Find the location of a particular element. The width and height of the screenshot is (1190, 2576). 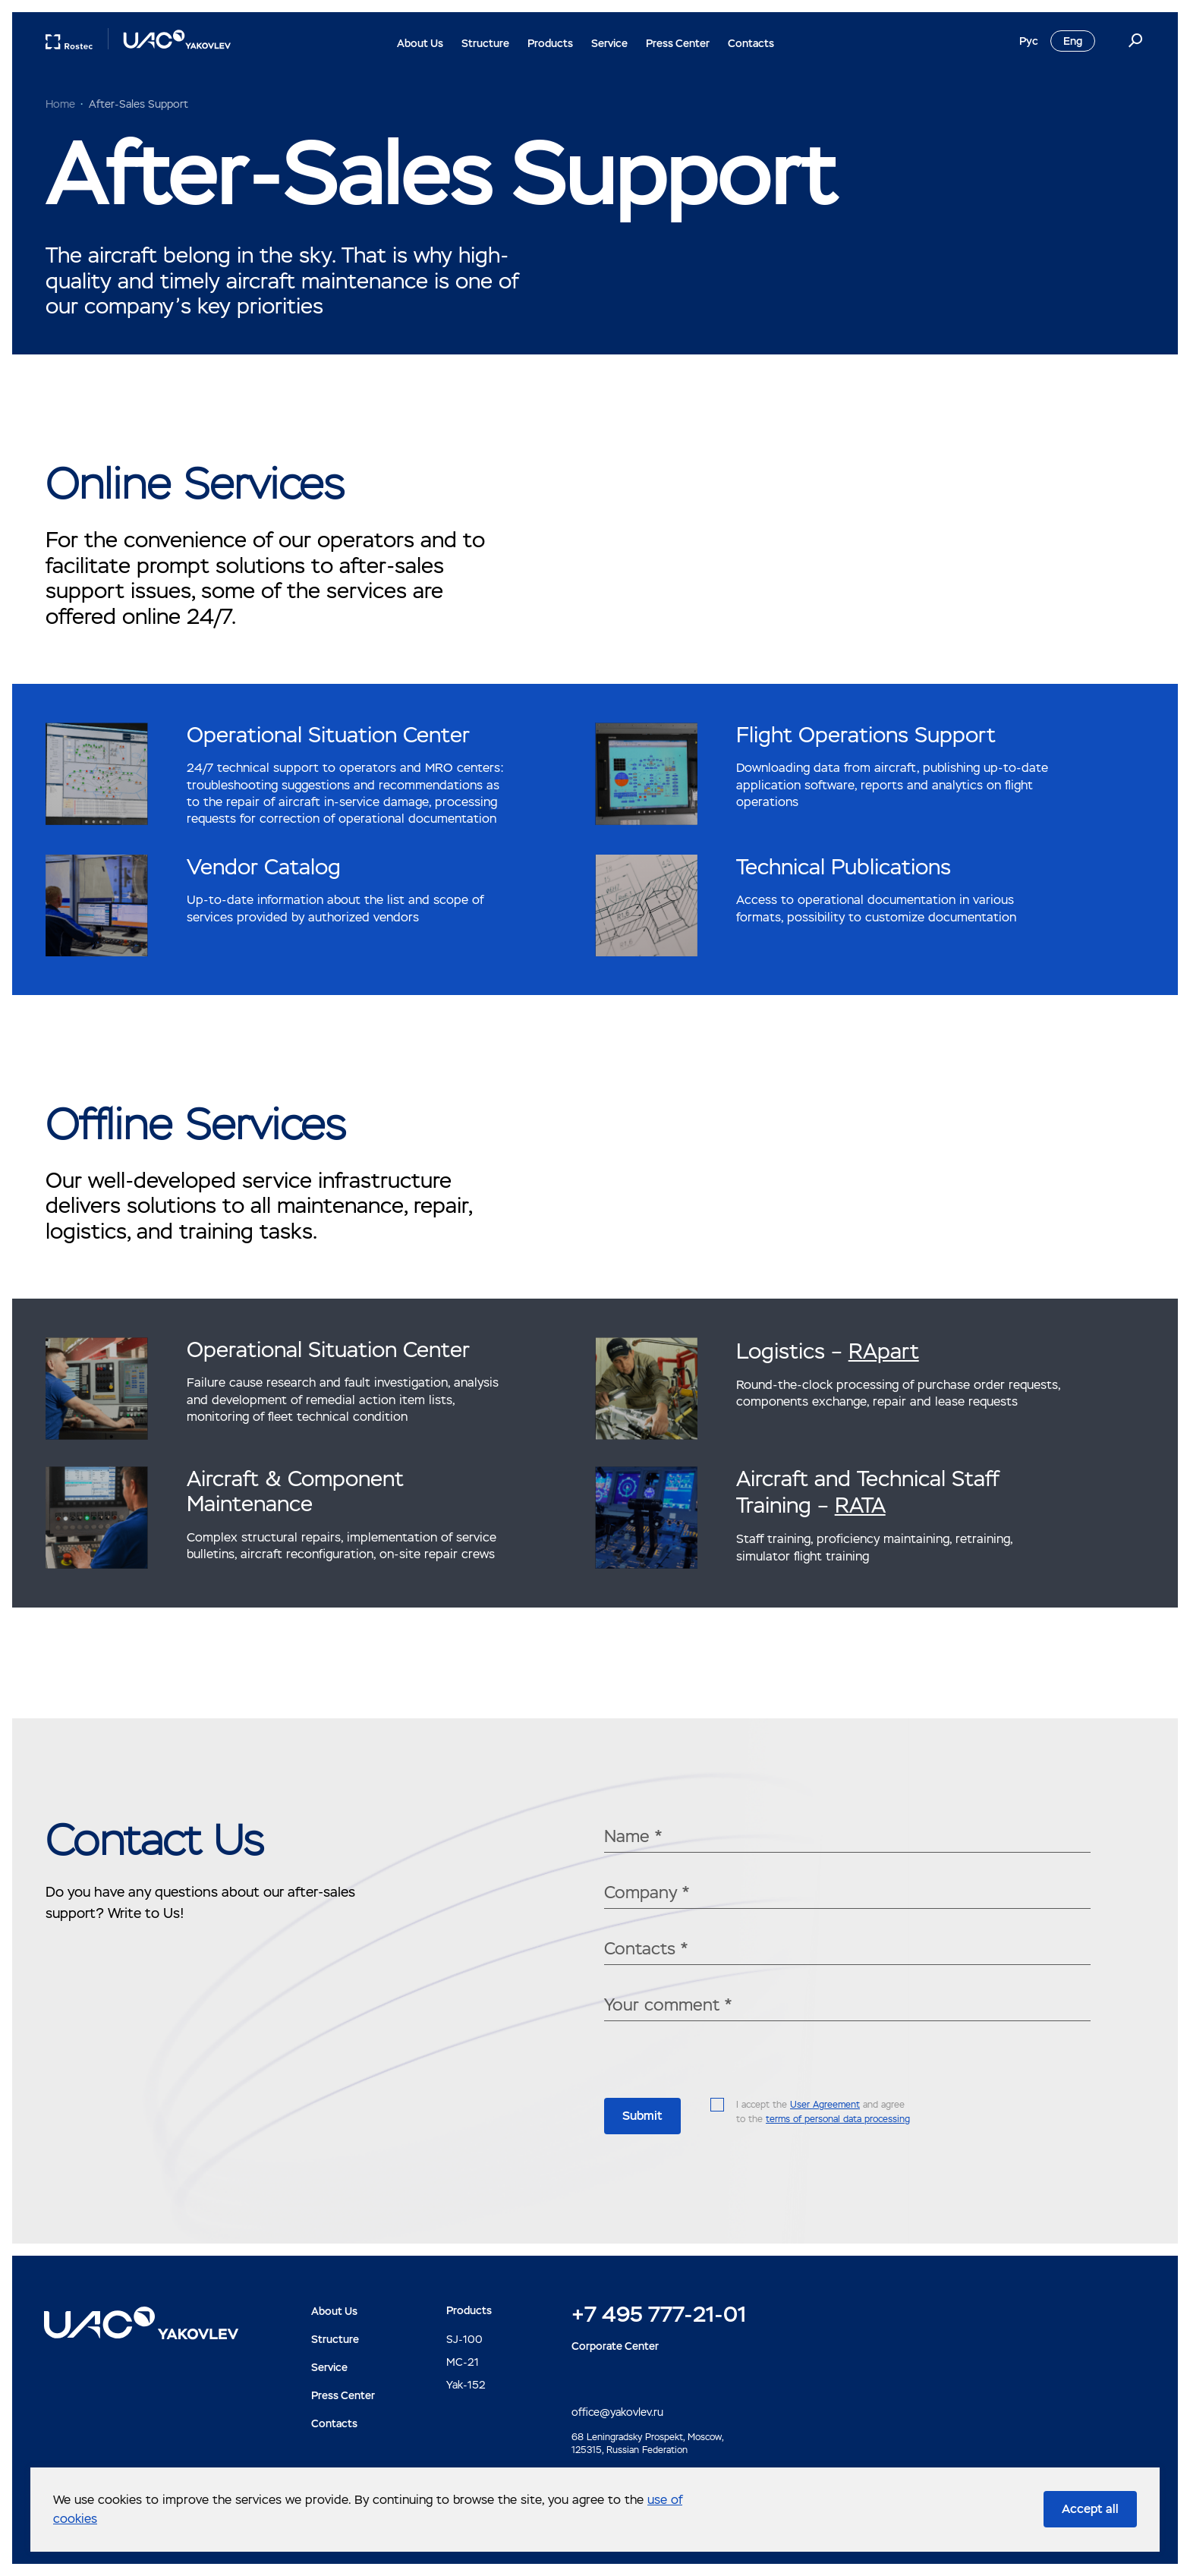

Structure is located at coordinates (485, 43).